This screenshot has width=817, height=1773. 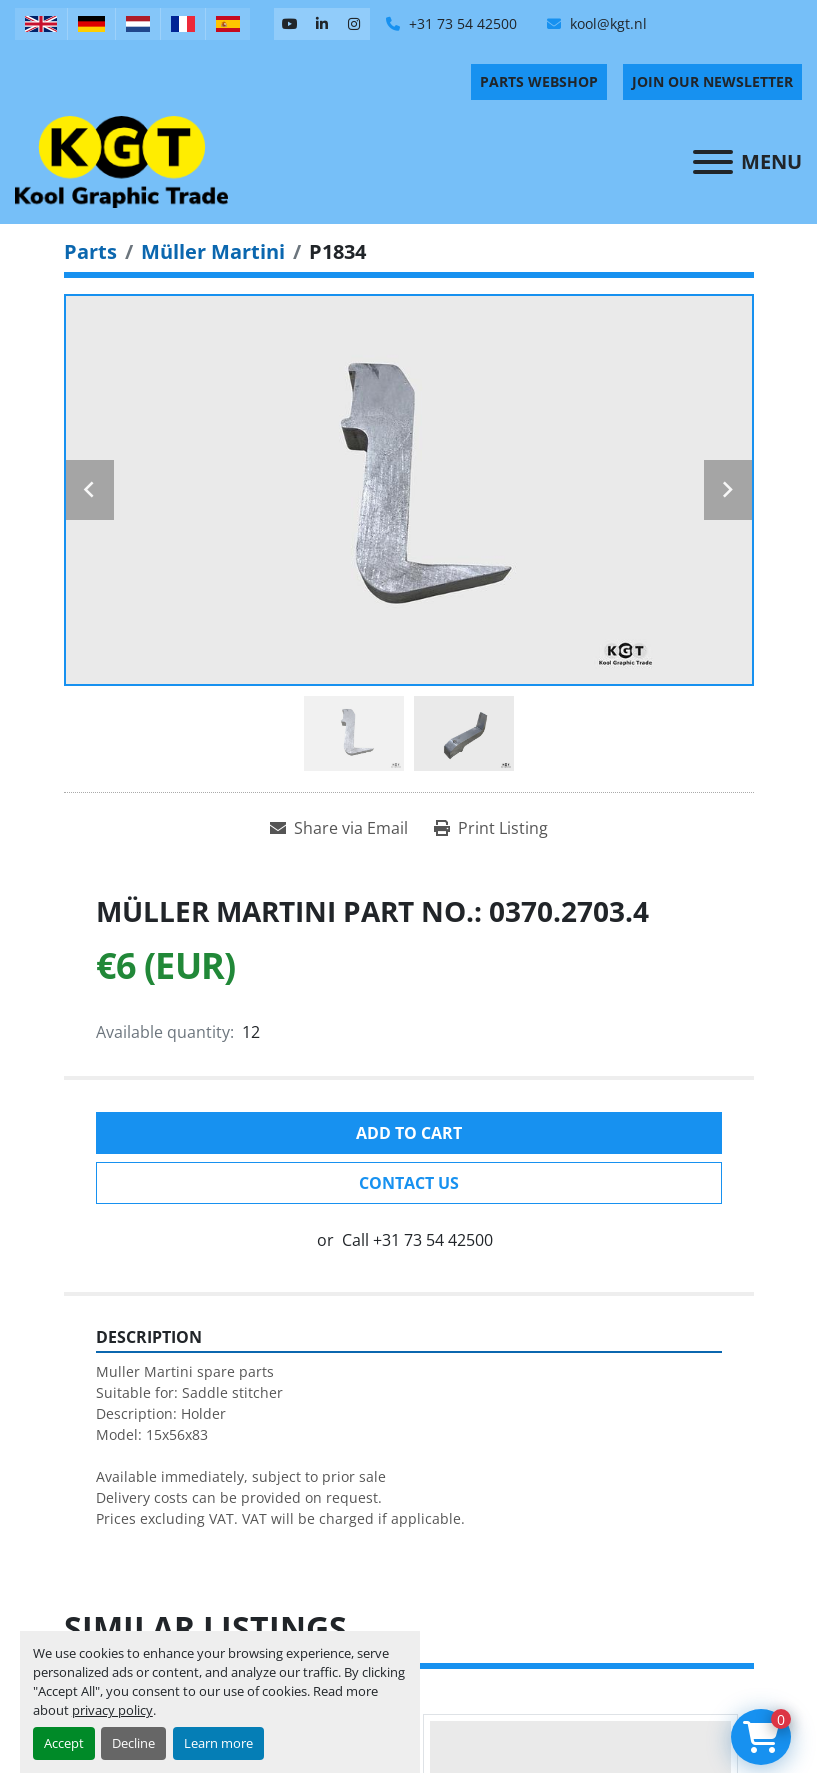 I want to click on Accept, so click(x=64, y=1743).